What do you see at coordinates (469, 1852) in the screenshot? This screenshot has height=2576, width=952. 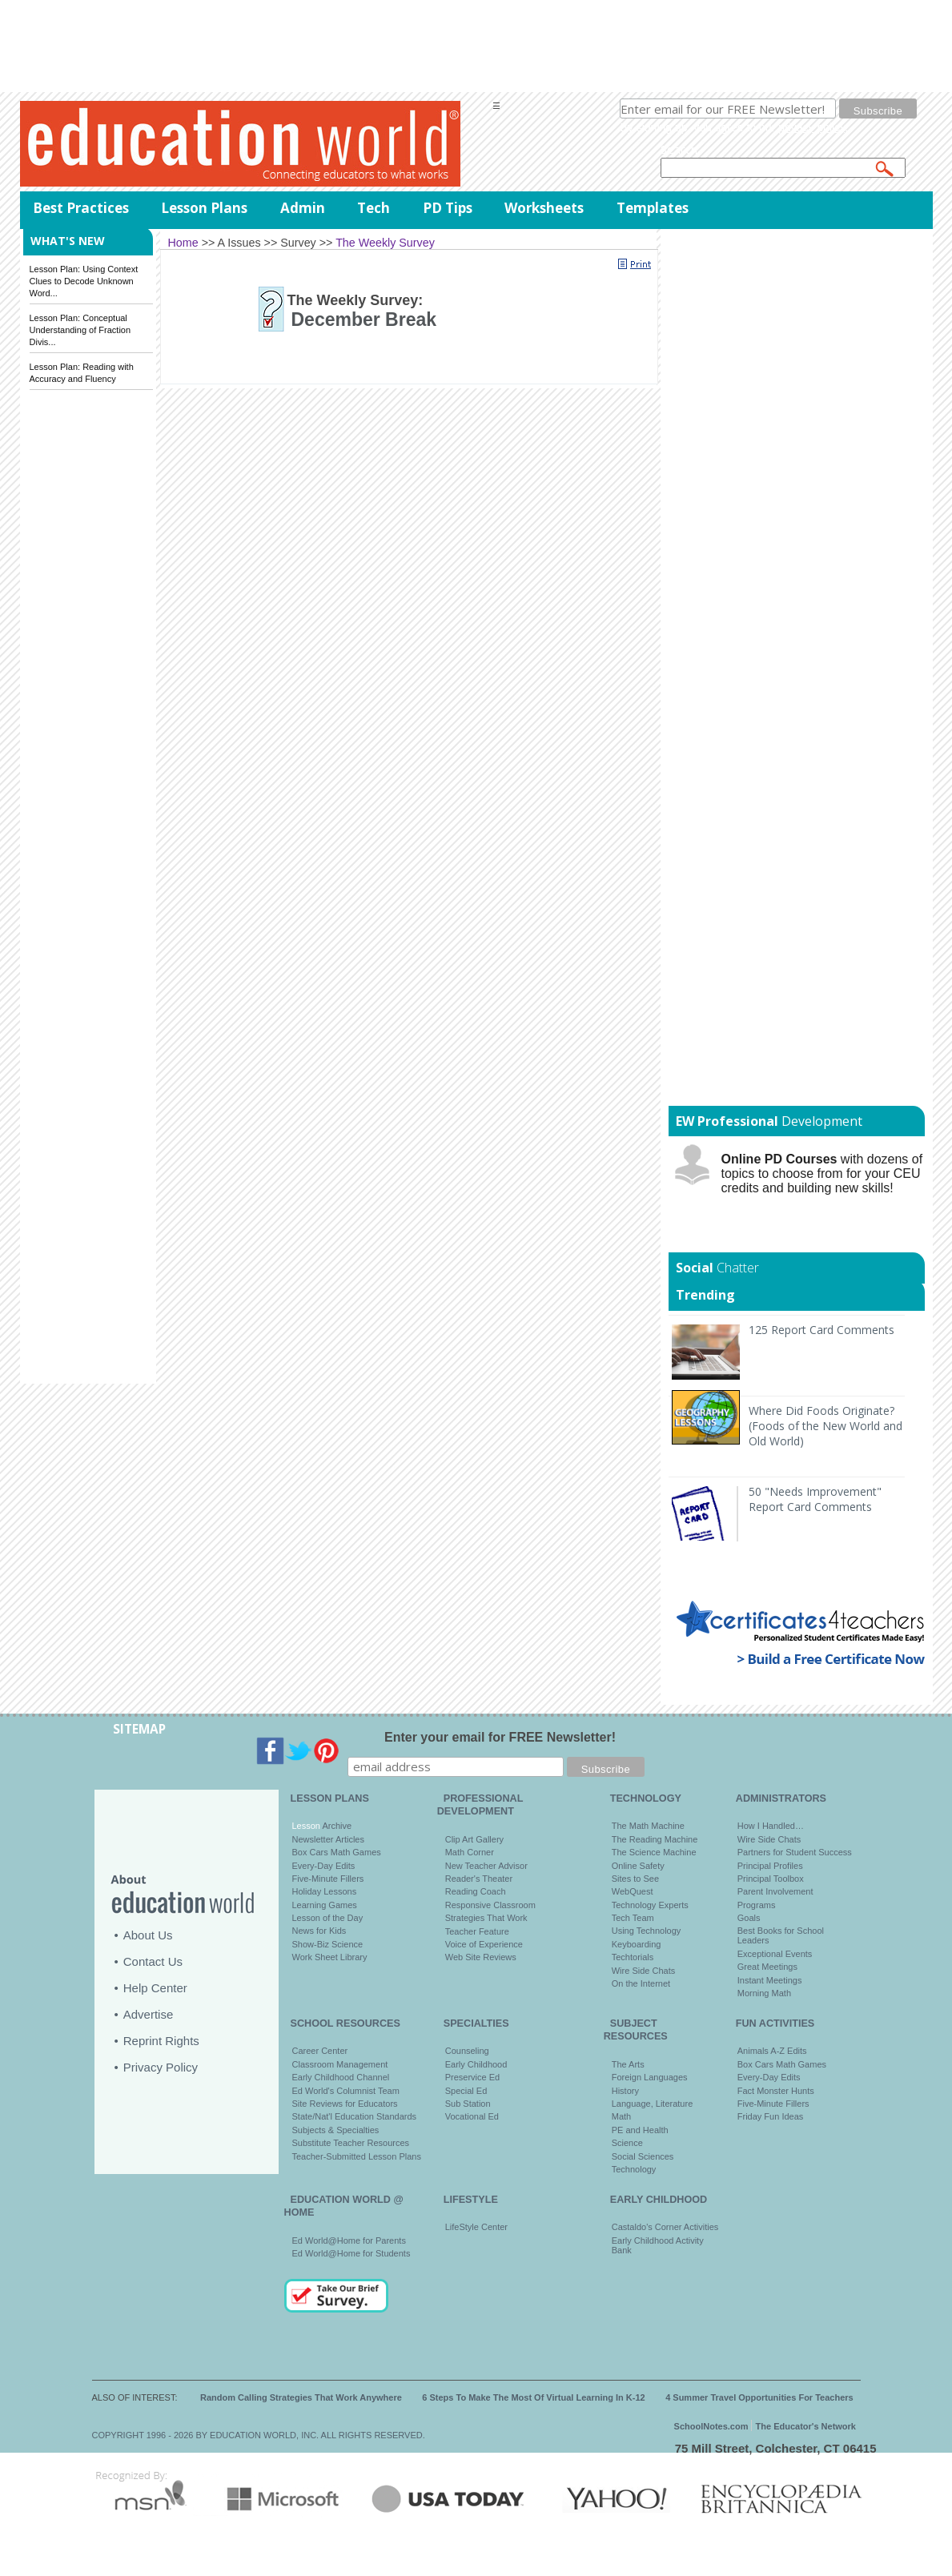 I see `Math Corner` at bounding box center [469, 1852].